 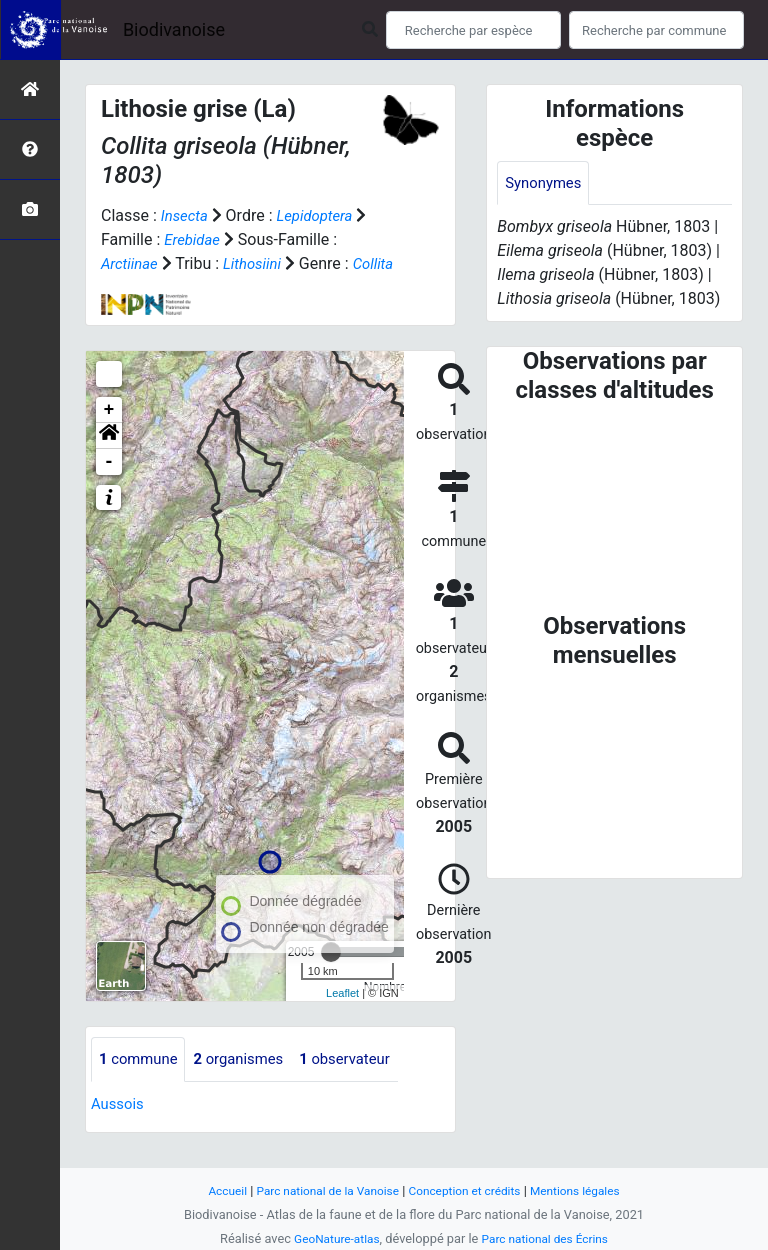 What do you see at coordinates (321, 1190) in the screenshot?
I see `Parc national de la Vanoise` at bounding box center [321, 1190].